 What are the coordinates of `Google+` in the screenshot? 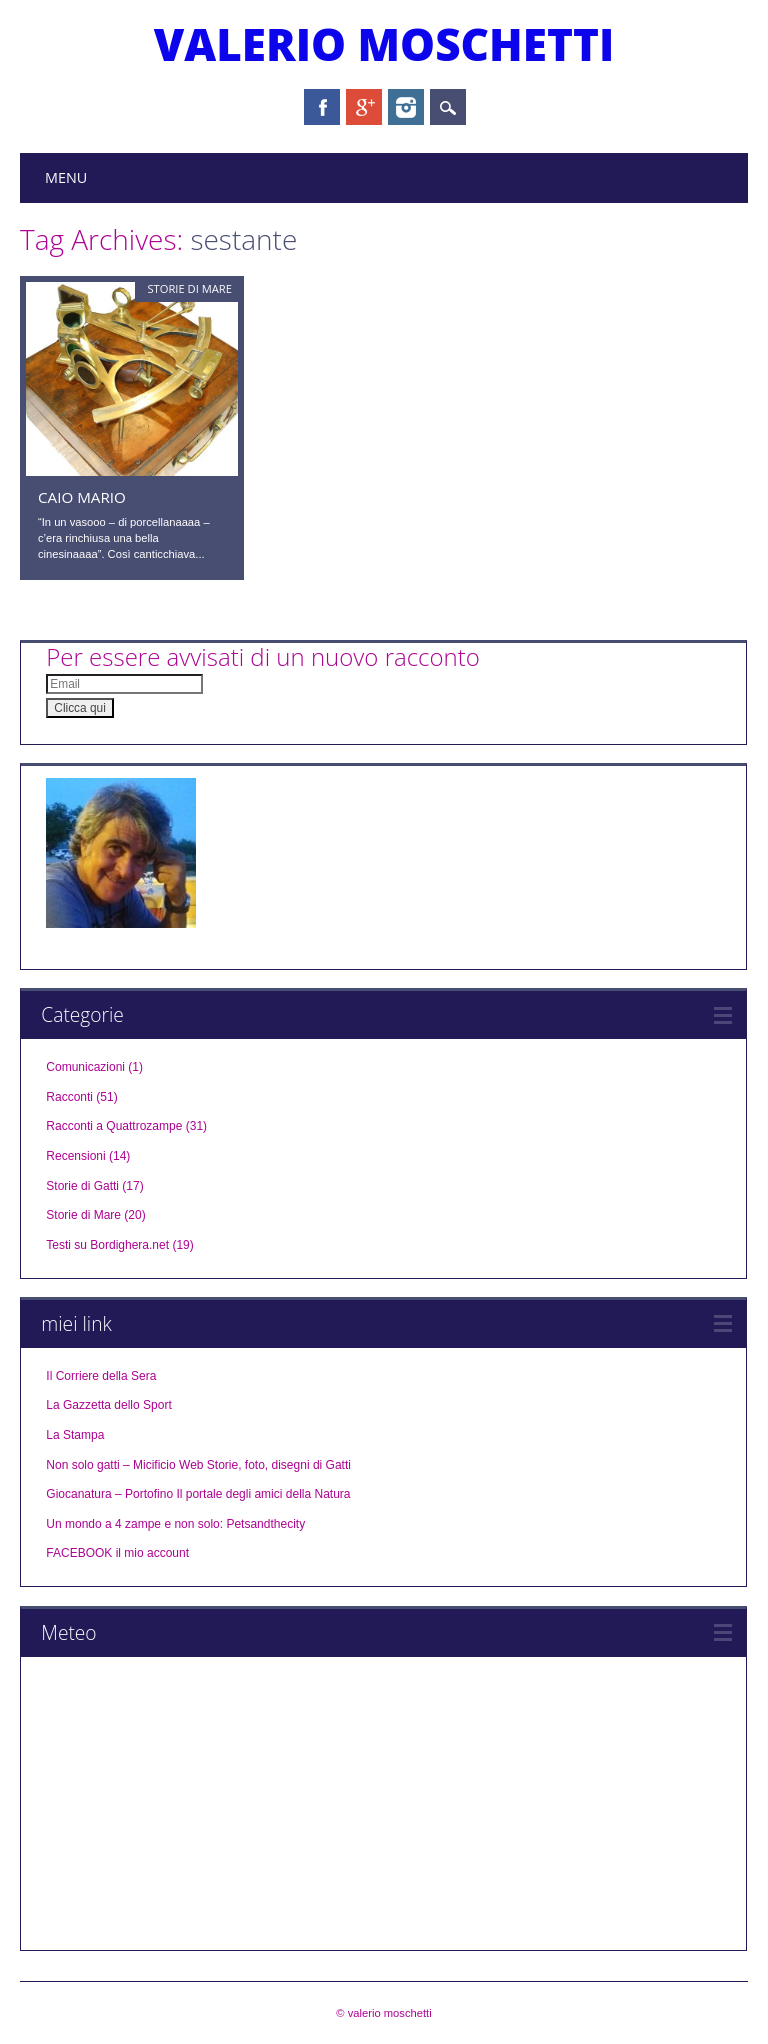 It's located at (364, 107).